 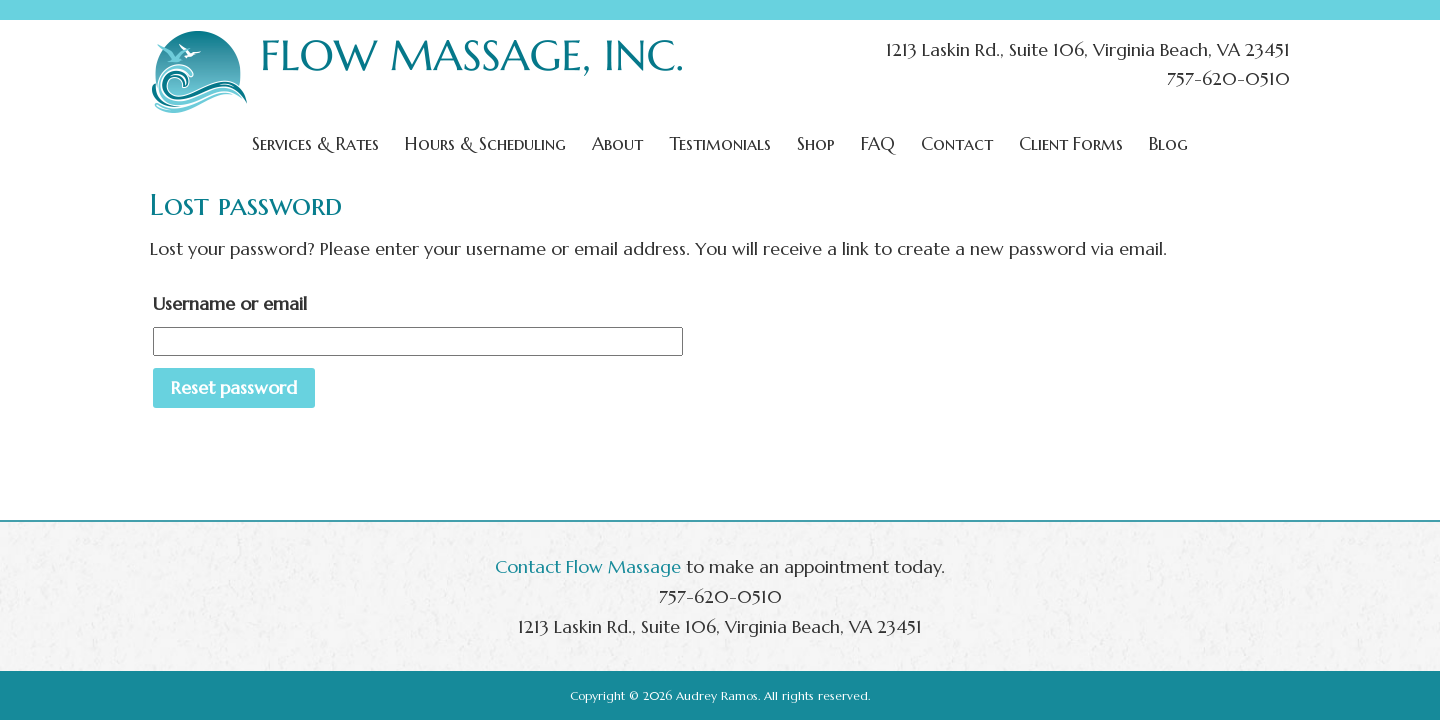 What do you see at coordinates (234, 387) in the screenshot?
I see `Reset password` at bounding box center [234, 387].